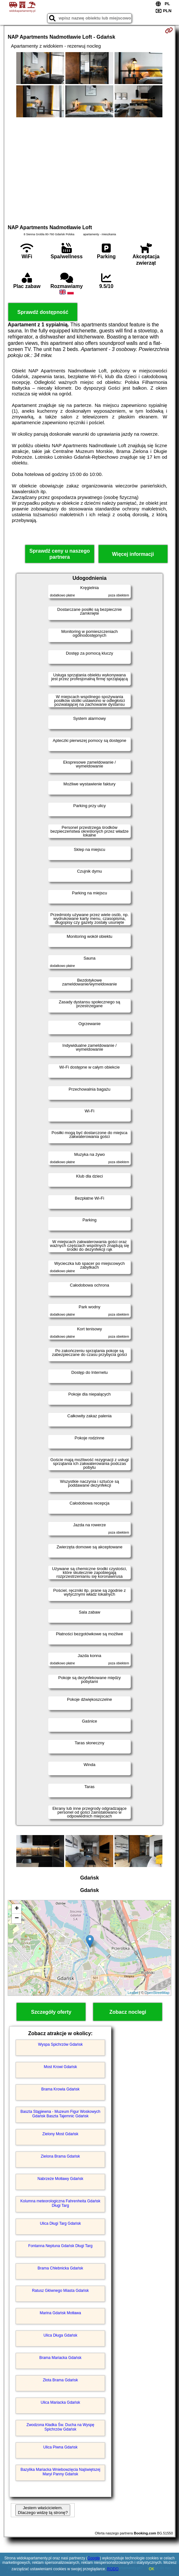 This screenshot has height=2576, width=179. I want to click on Brama Krowia Gdańsk, so click(60, 2089).